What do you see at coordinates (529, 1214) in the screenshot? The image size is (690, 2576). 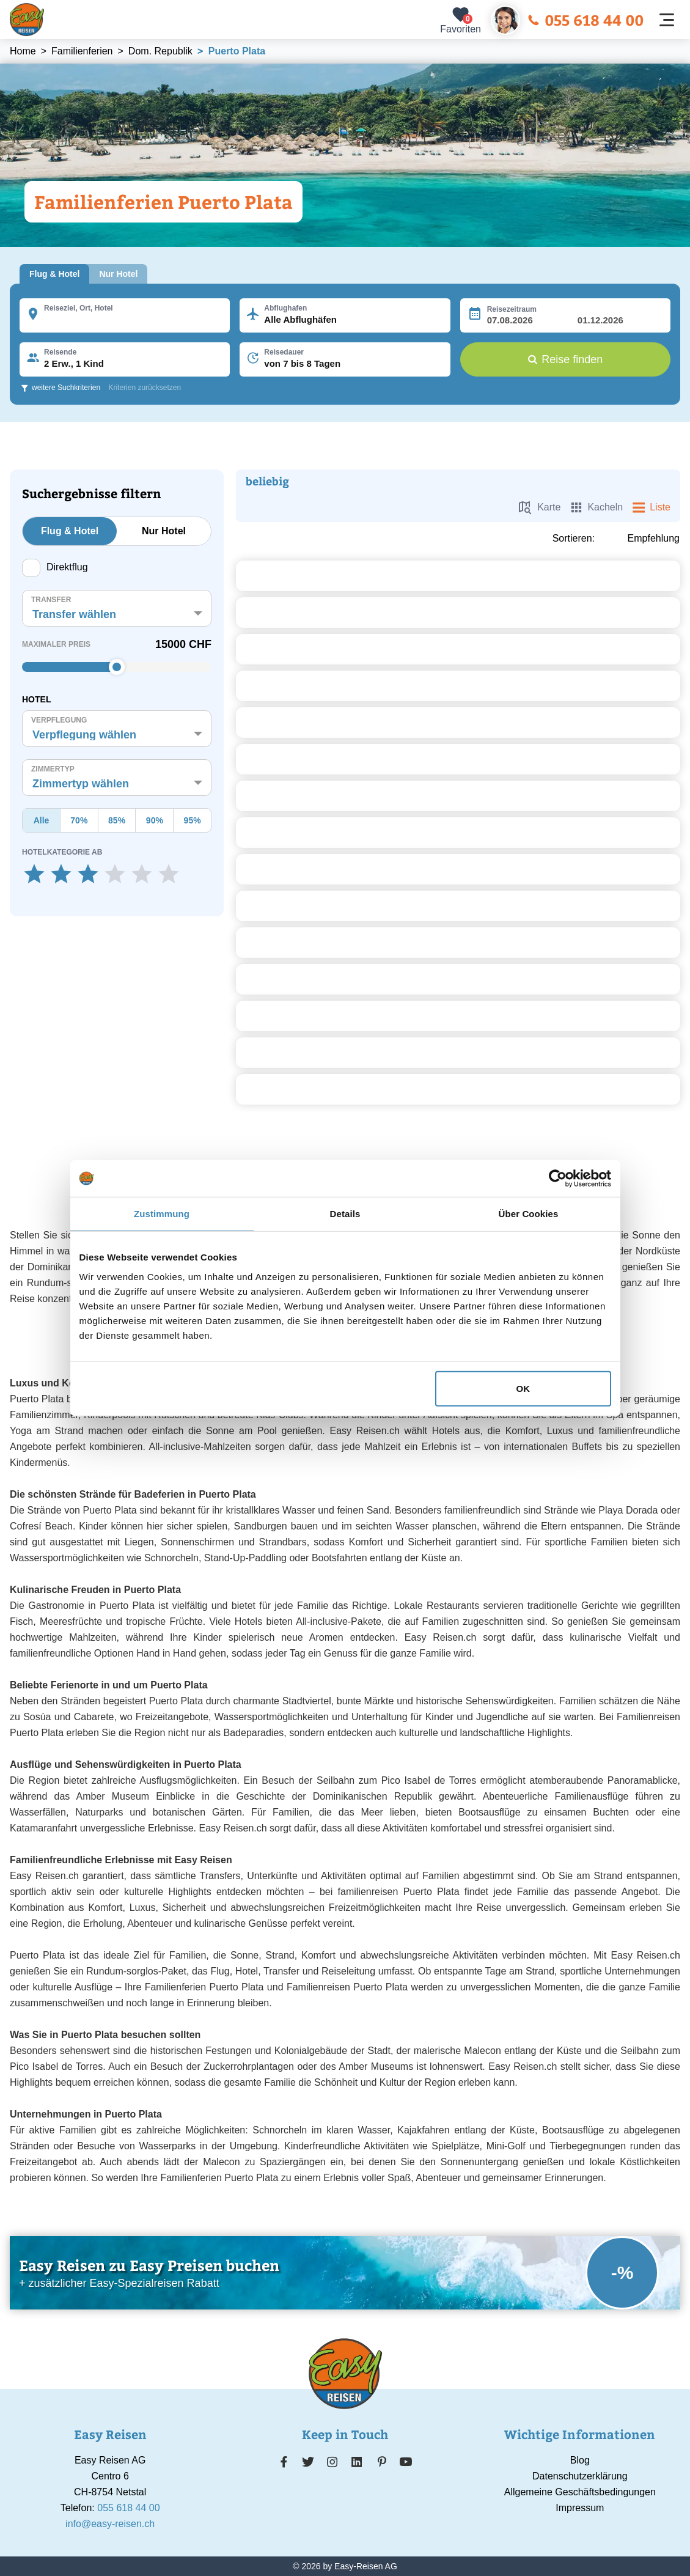 I see `Über Cookies [tab]` at bounding box center [529, 1214].